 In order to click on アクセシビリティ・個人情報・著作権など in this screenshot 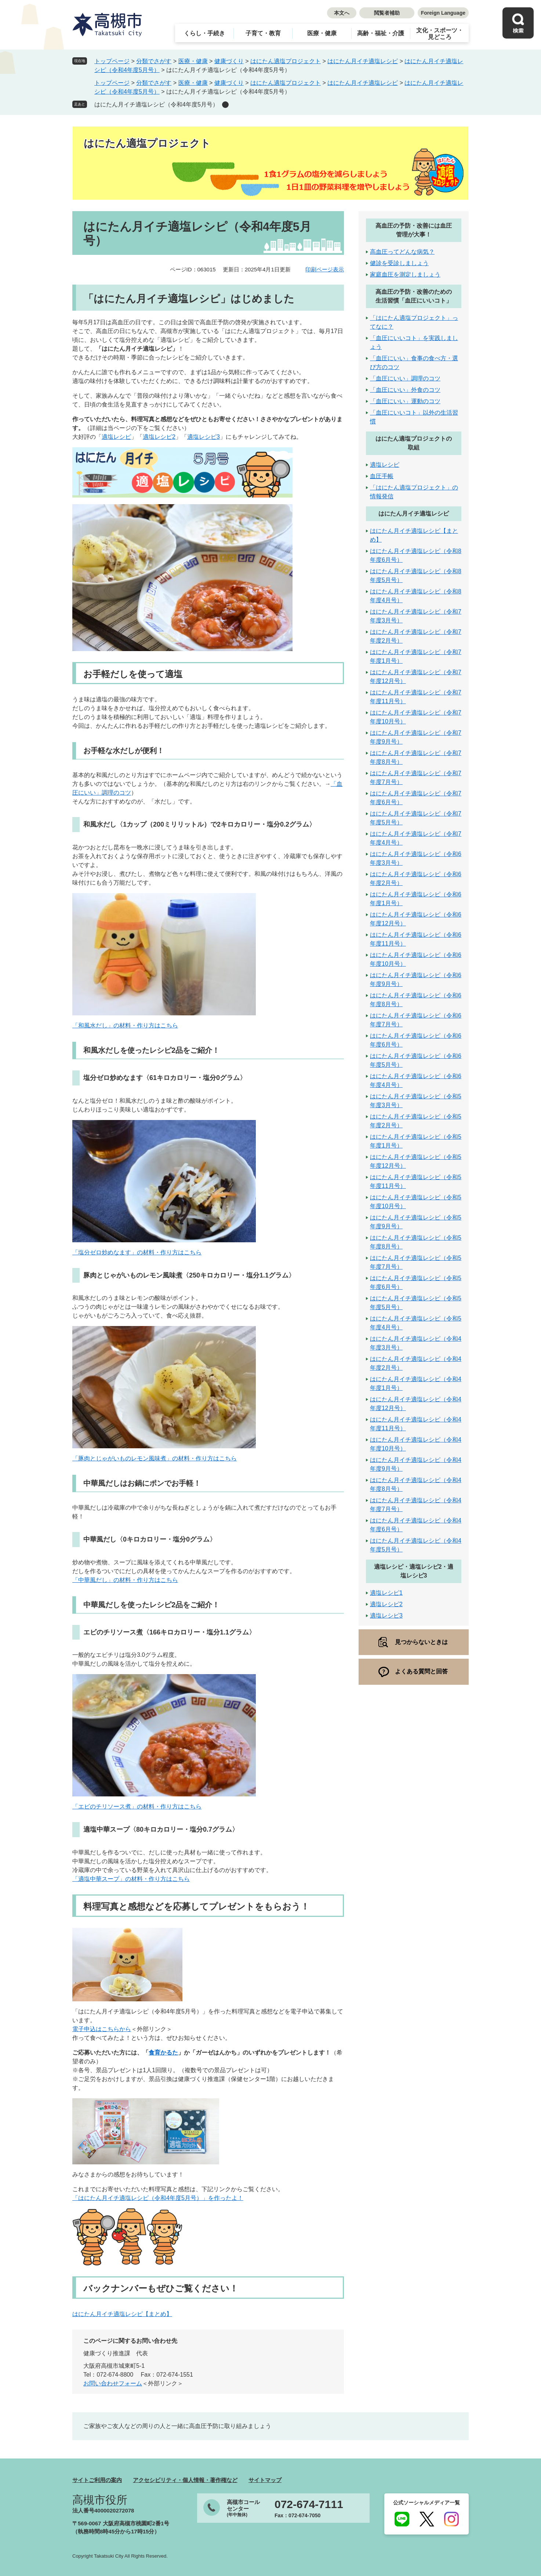, I will do `click(185, 2480)`.